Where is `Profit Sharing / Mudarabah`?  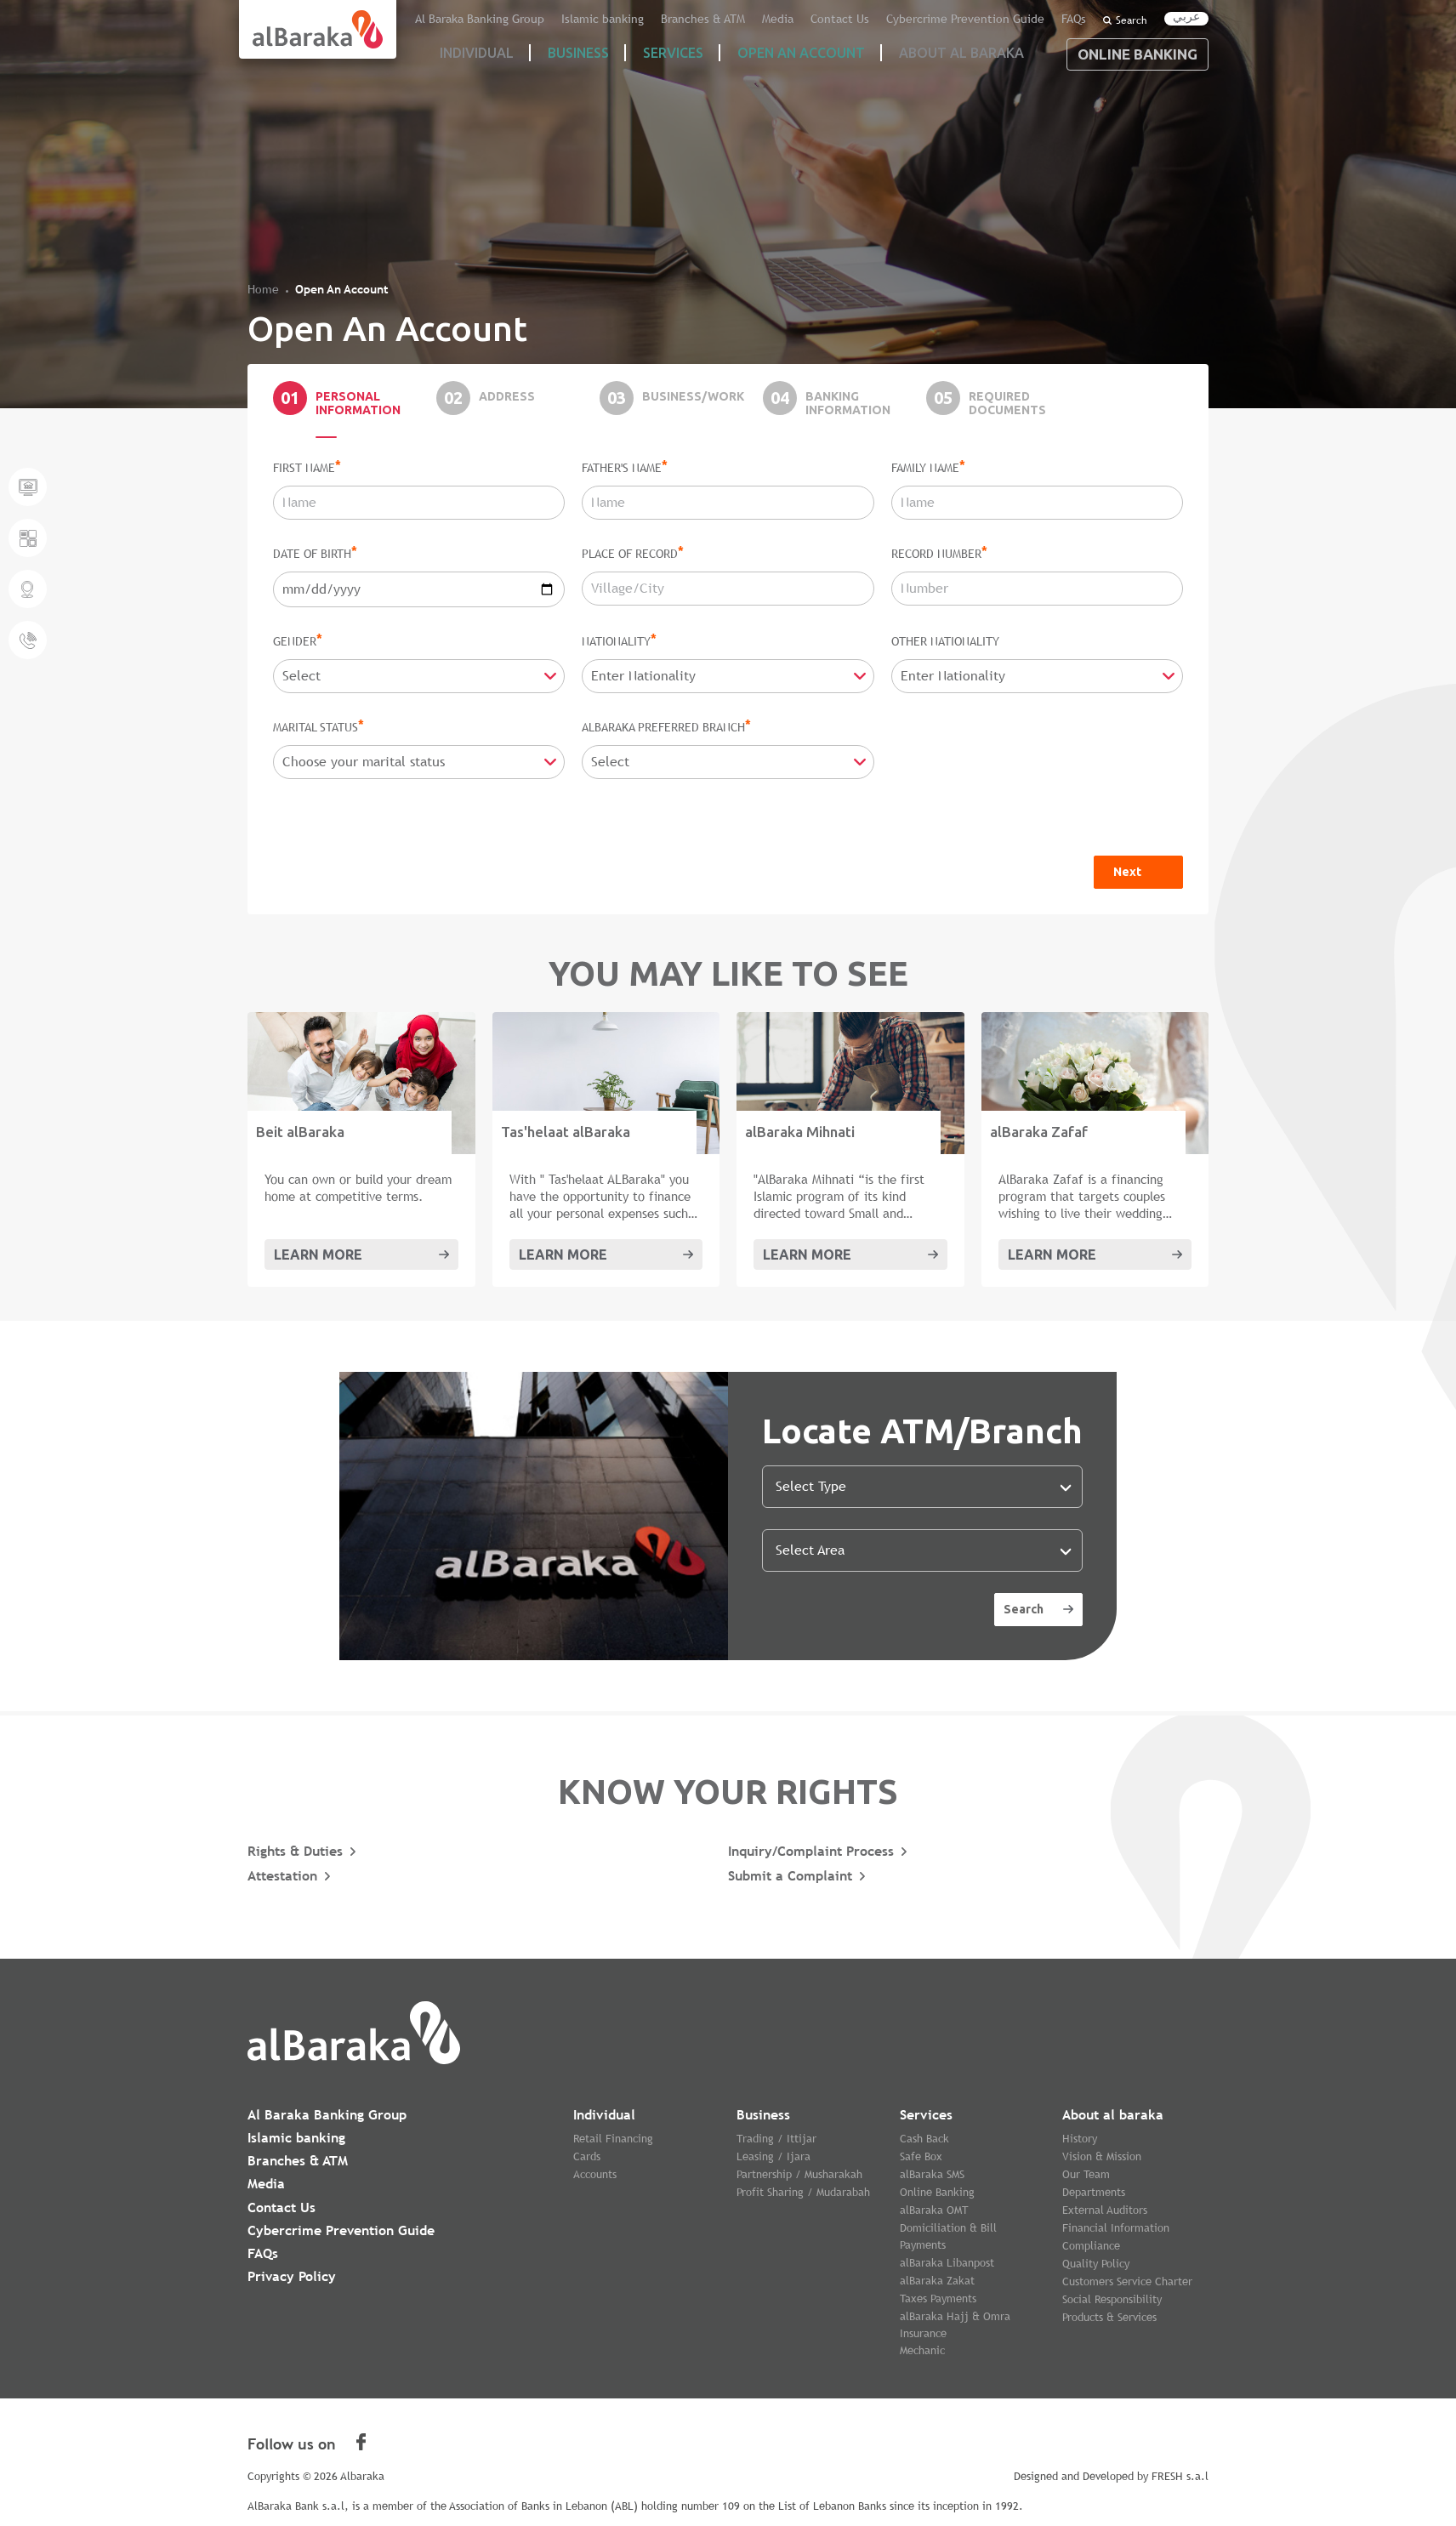 Profit Sharing / Mudarabah is located at coordinates (803, 2192).